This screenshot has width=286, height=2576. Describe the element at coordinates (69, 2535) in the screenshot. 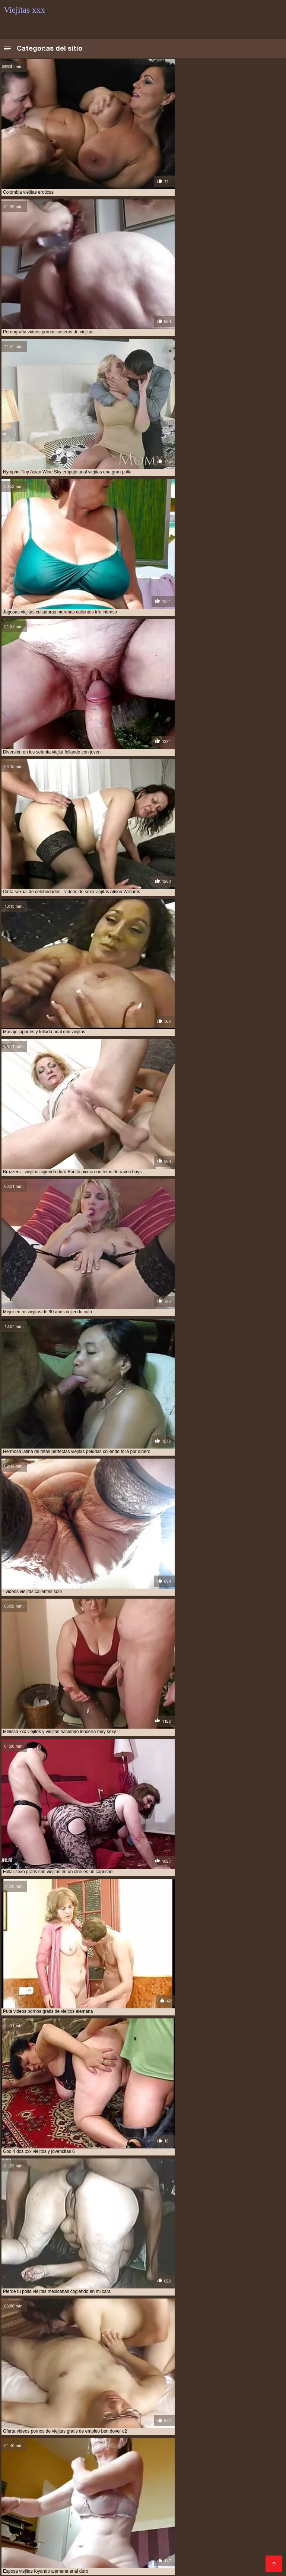

I see `Latinas maduras` at that location.